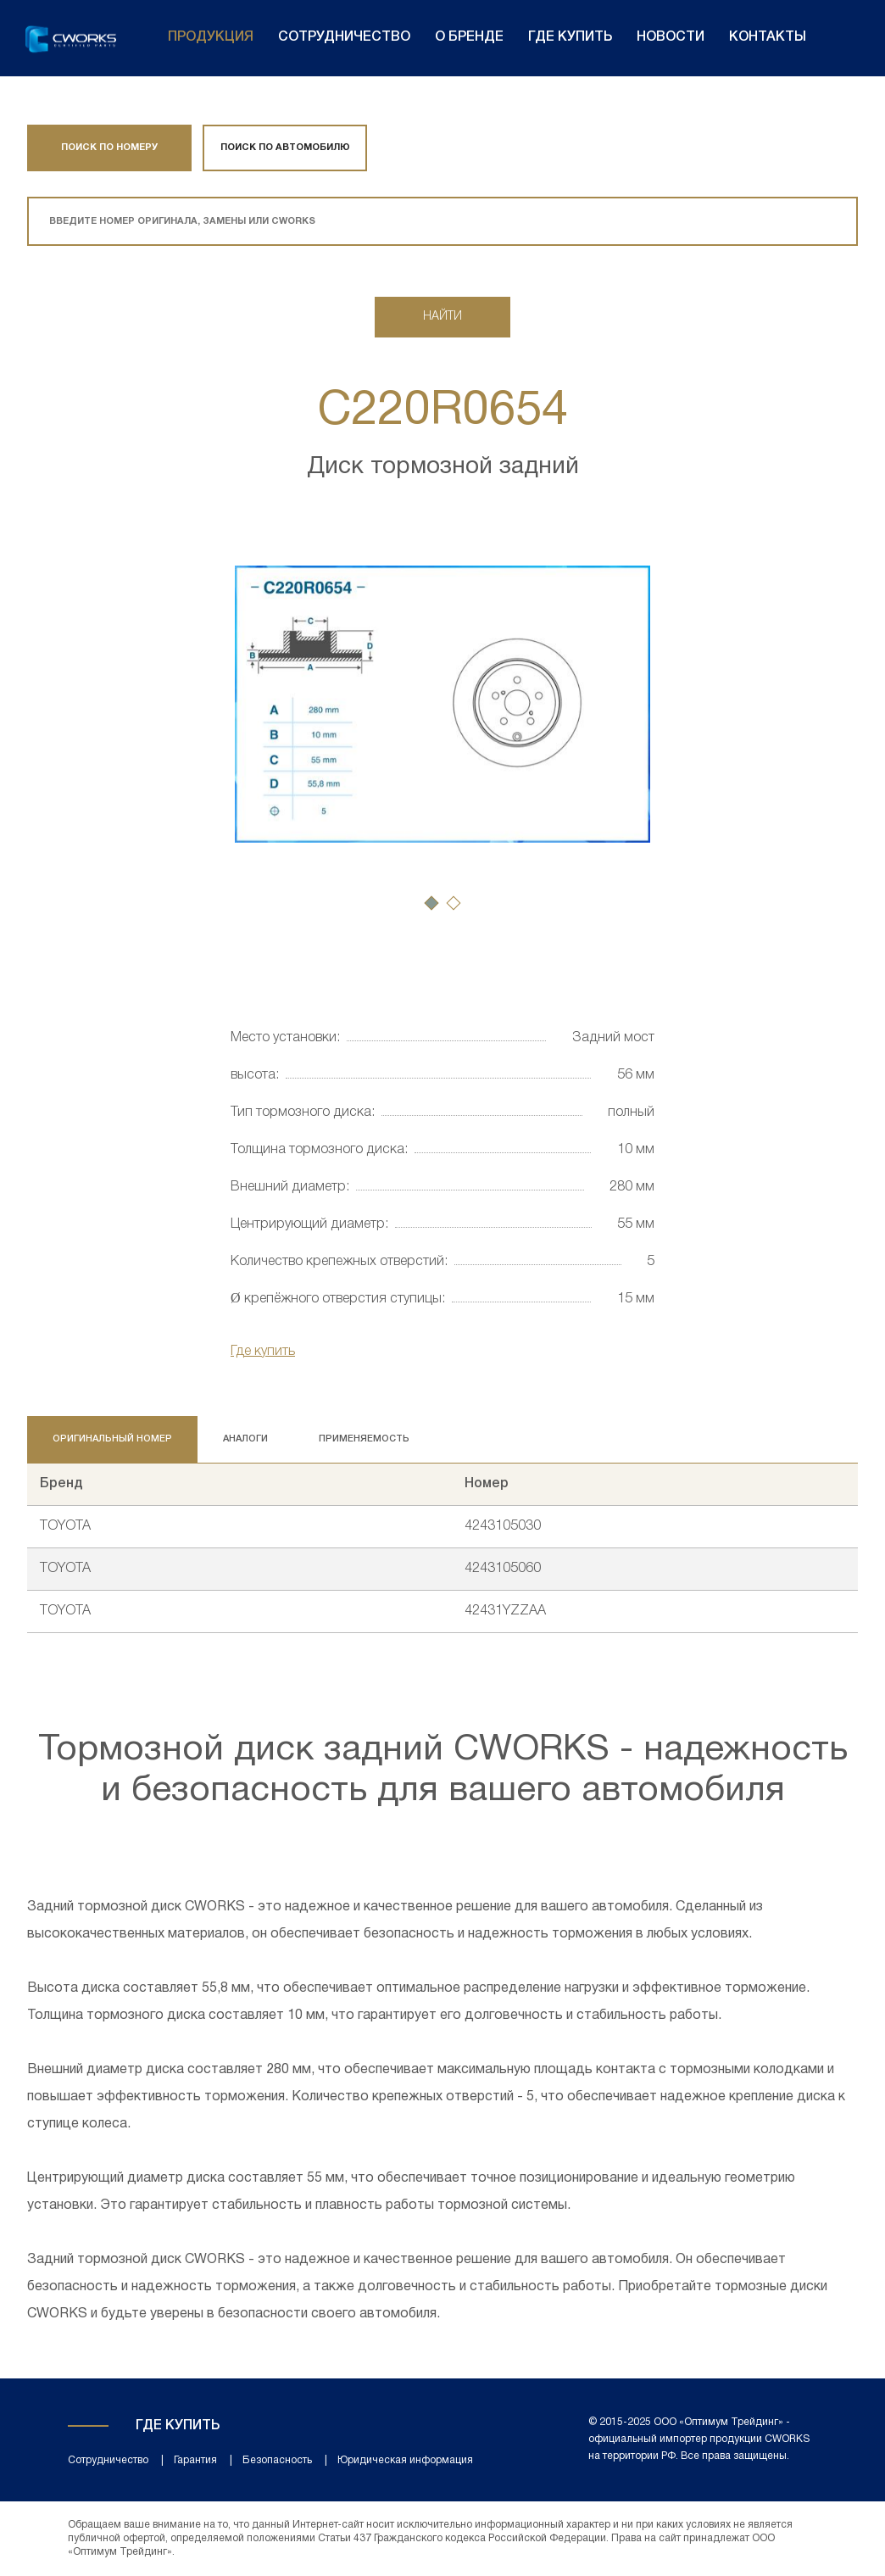 The image size is (885, 2576). What do you see at coordinates (195, 2460) in the screenshot?
I see `Гарантия` at bounding box center [195, 2460].